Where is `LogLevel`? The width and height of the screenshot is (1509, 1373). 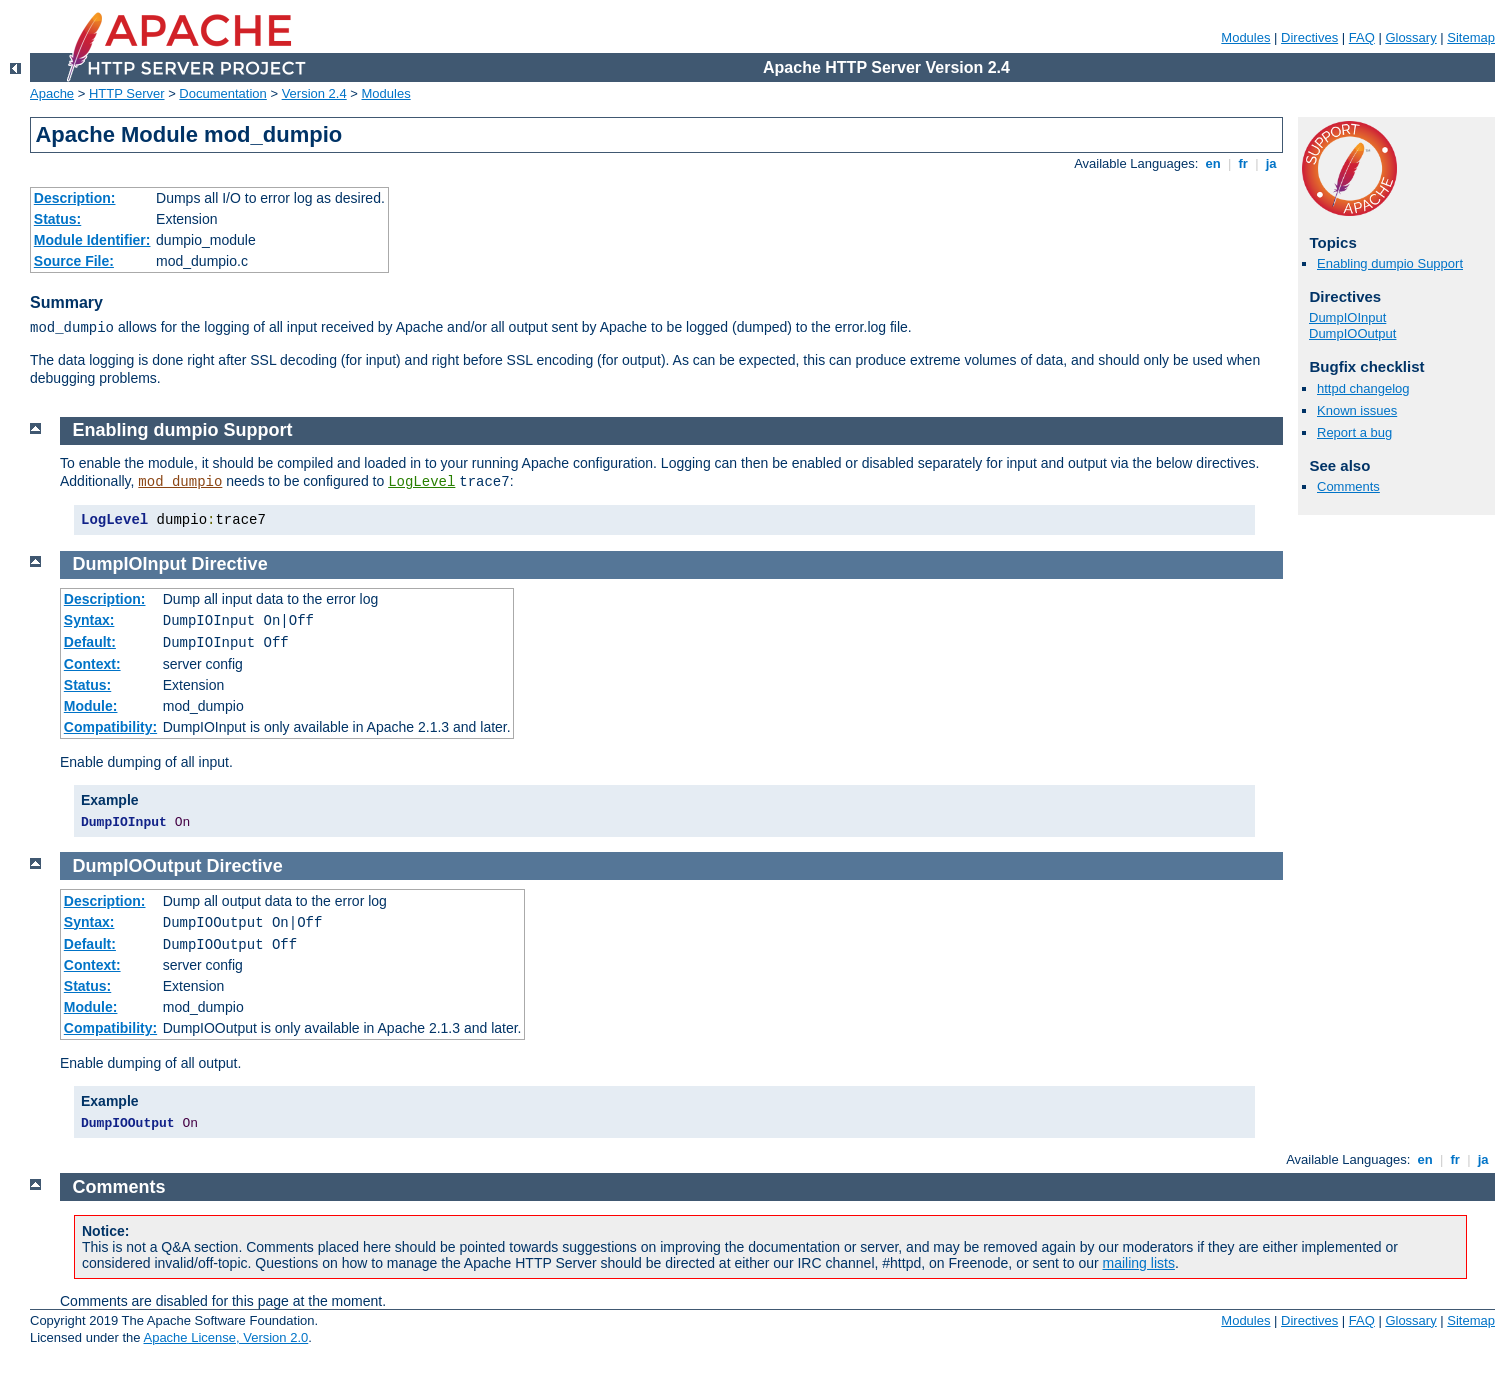 LogLevel is located at coordinates (421, 482).